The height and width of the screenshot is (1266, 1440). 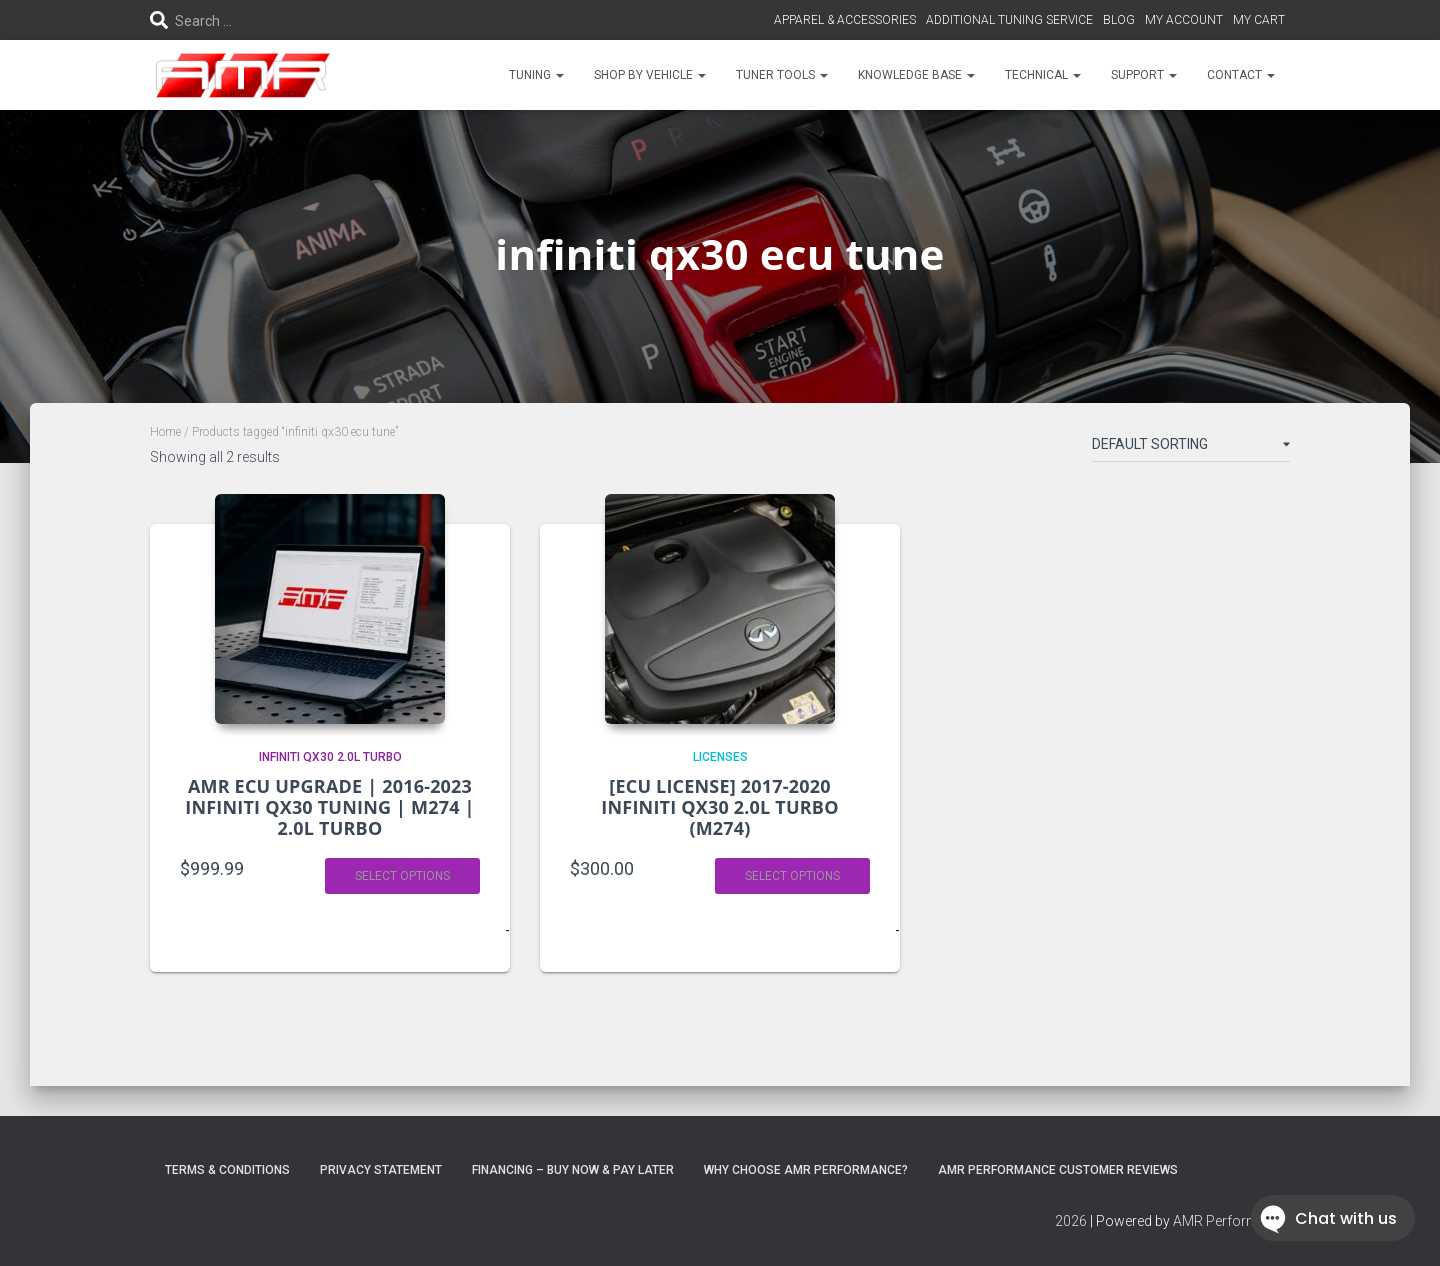 I want to click on TUNER TOOLS, so click(x=782, y=75).